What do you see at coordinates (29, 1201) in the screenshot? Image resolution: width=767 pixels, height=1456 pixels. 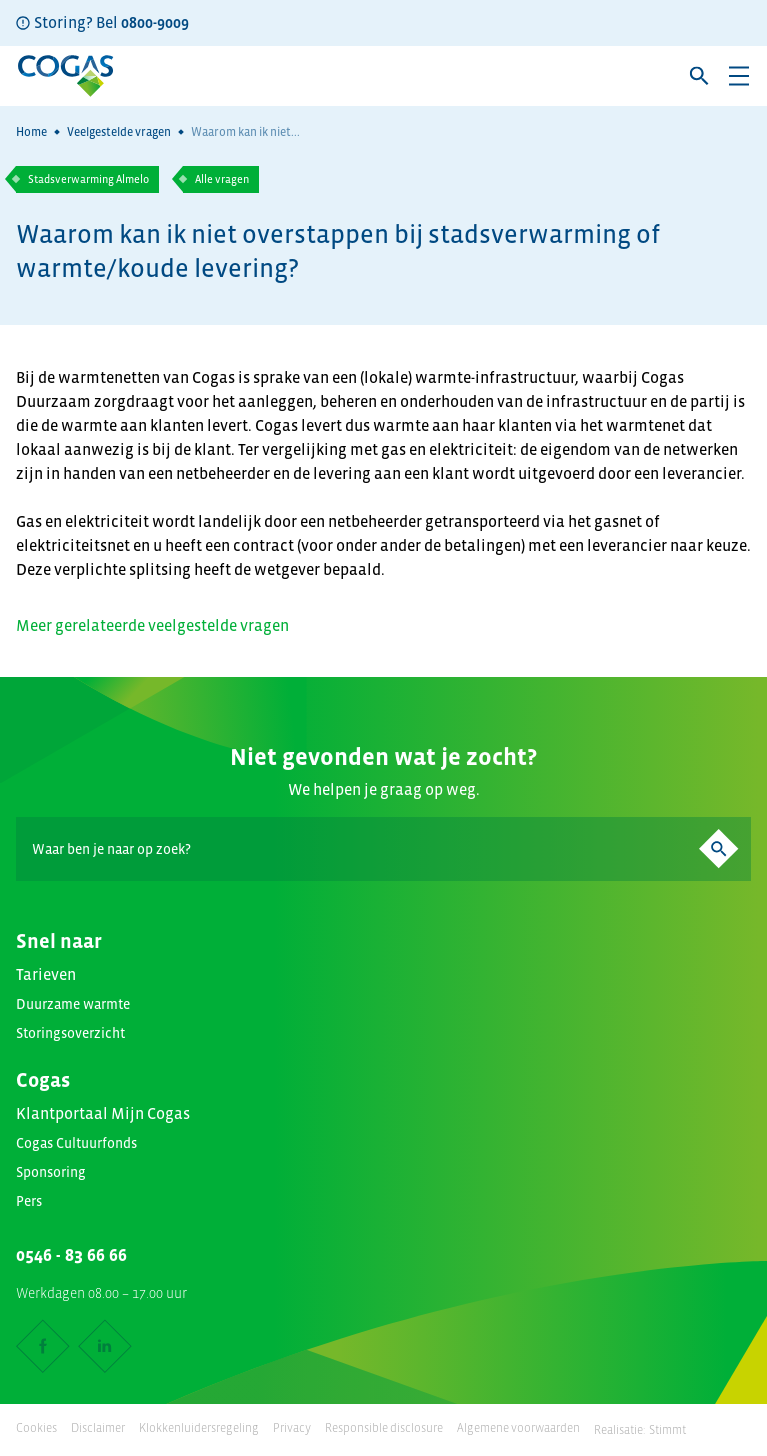 I see `Pers` at bounding box center [29, 1201].